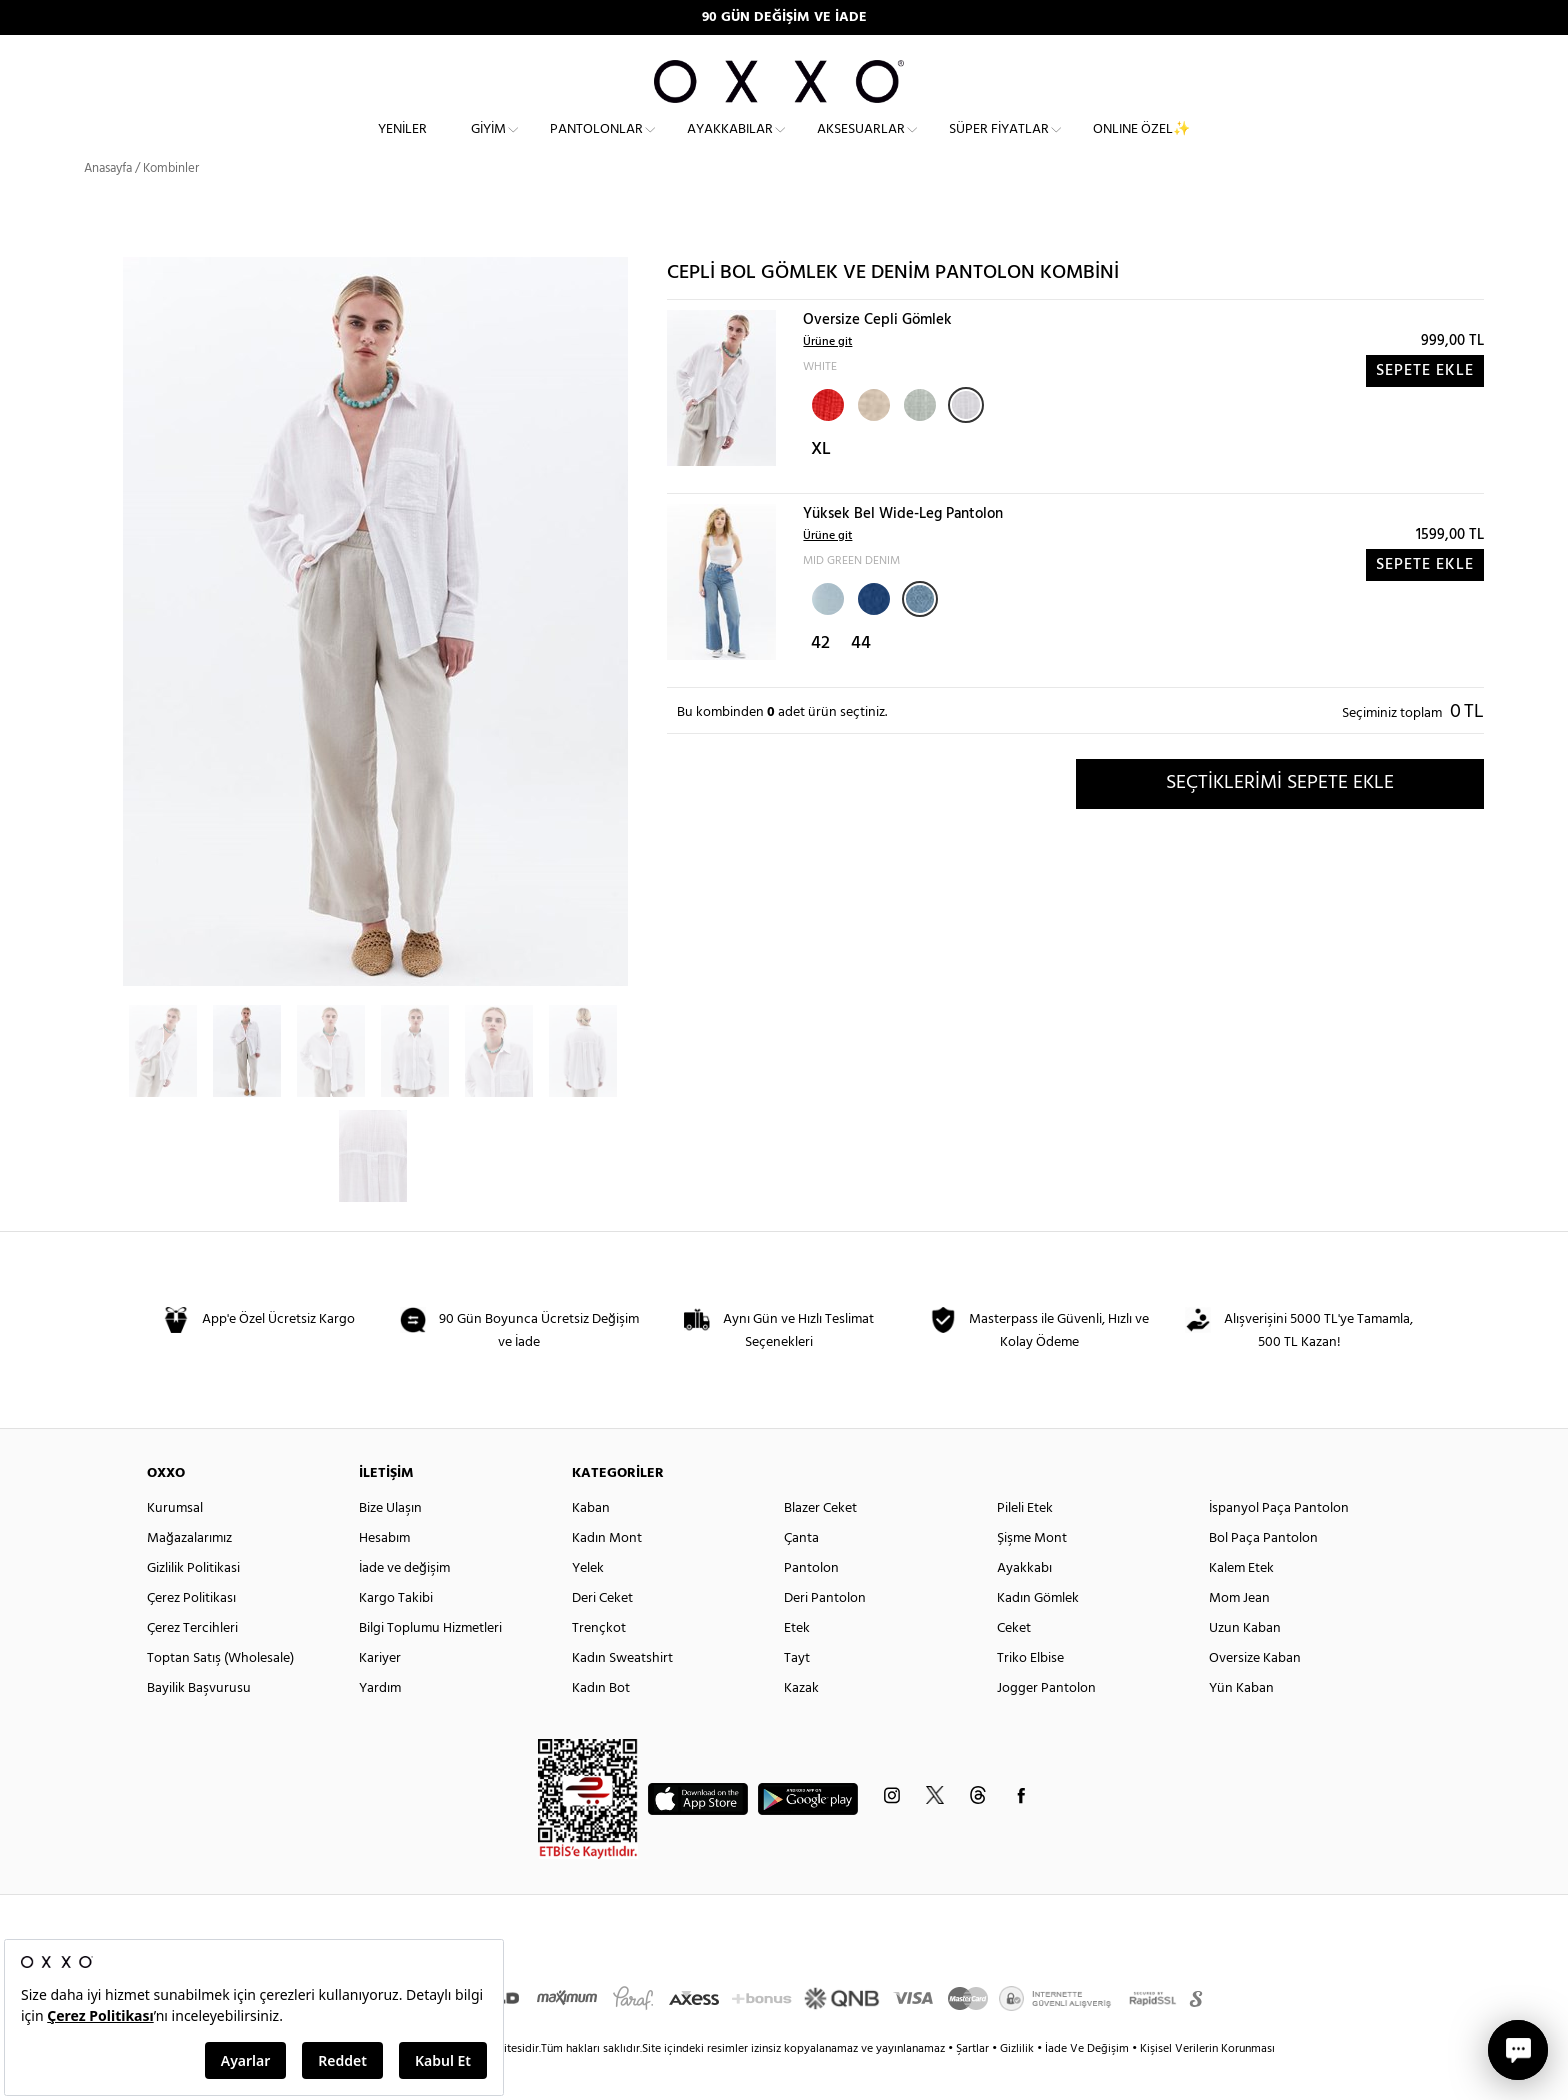  I want to click on Kadın Bot, so click(601, 1724).